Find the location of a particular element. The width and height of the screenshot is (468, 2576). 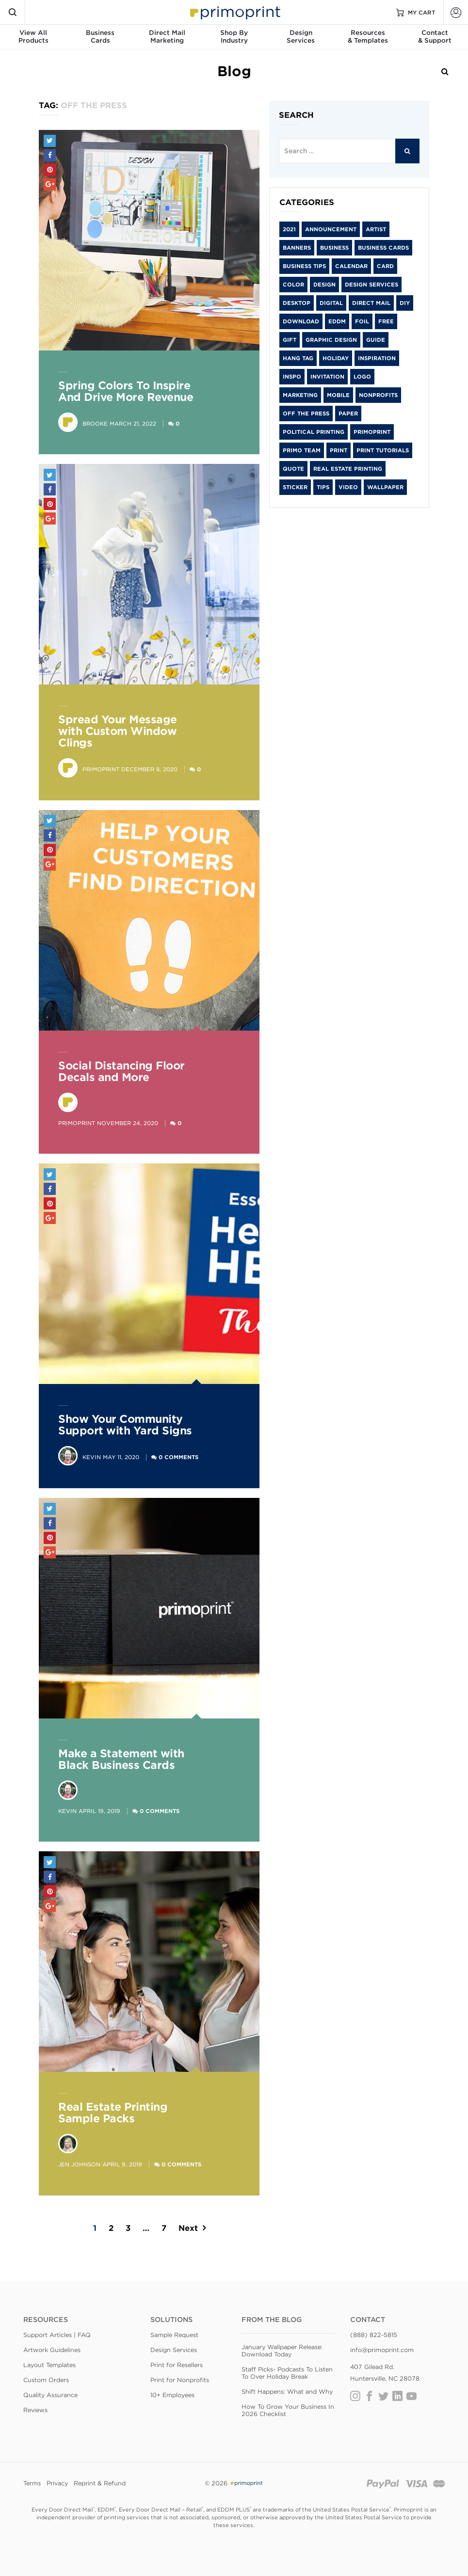

Real Estate Printing is located at coordinates (347, 468).